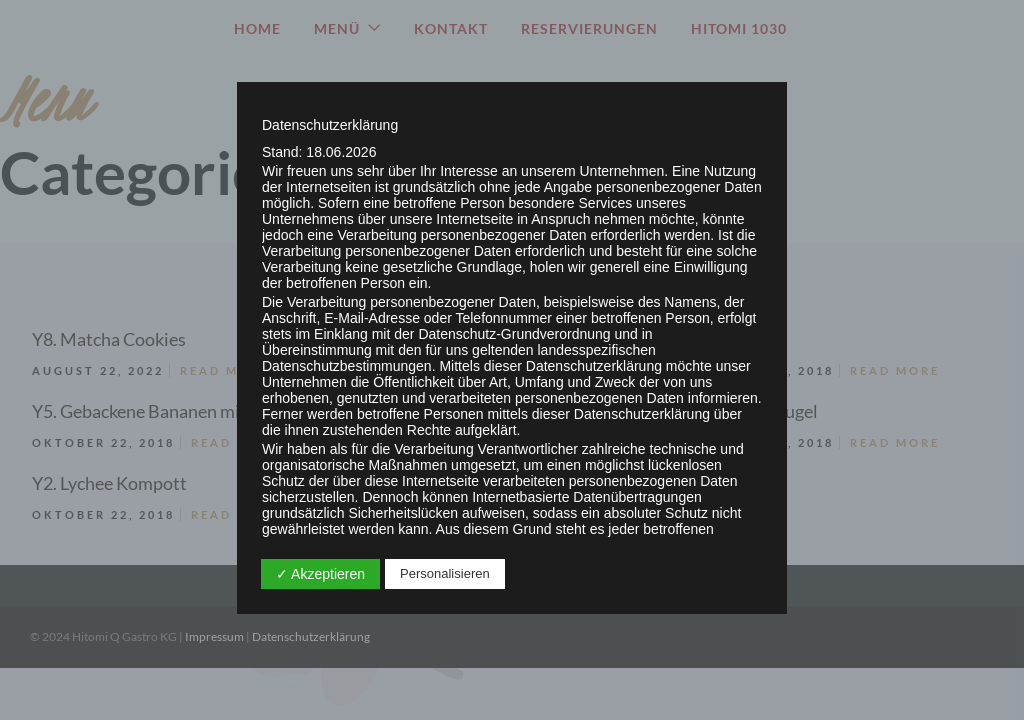 Image resolution: width=1024 pixels, height=720 pixels. I want to click on Personalisieren, so click(445, 573).